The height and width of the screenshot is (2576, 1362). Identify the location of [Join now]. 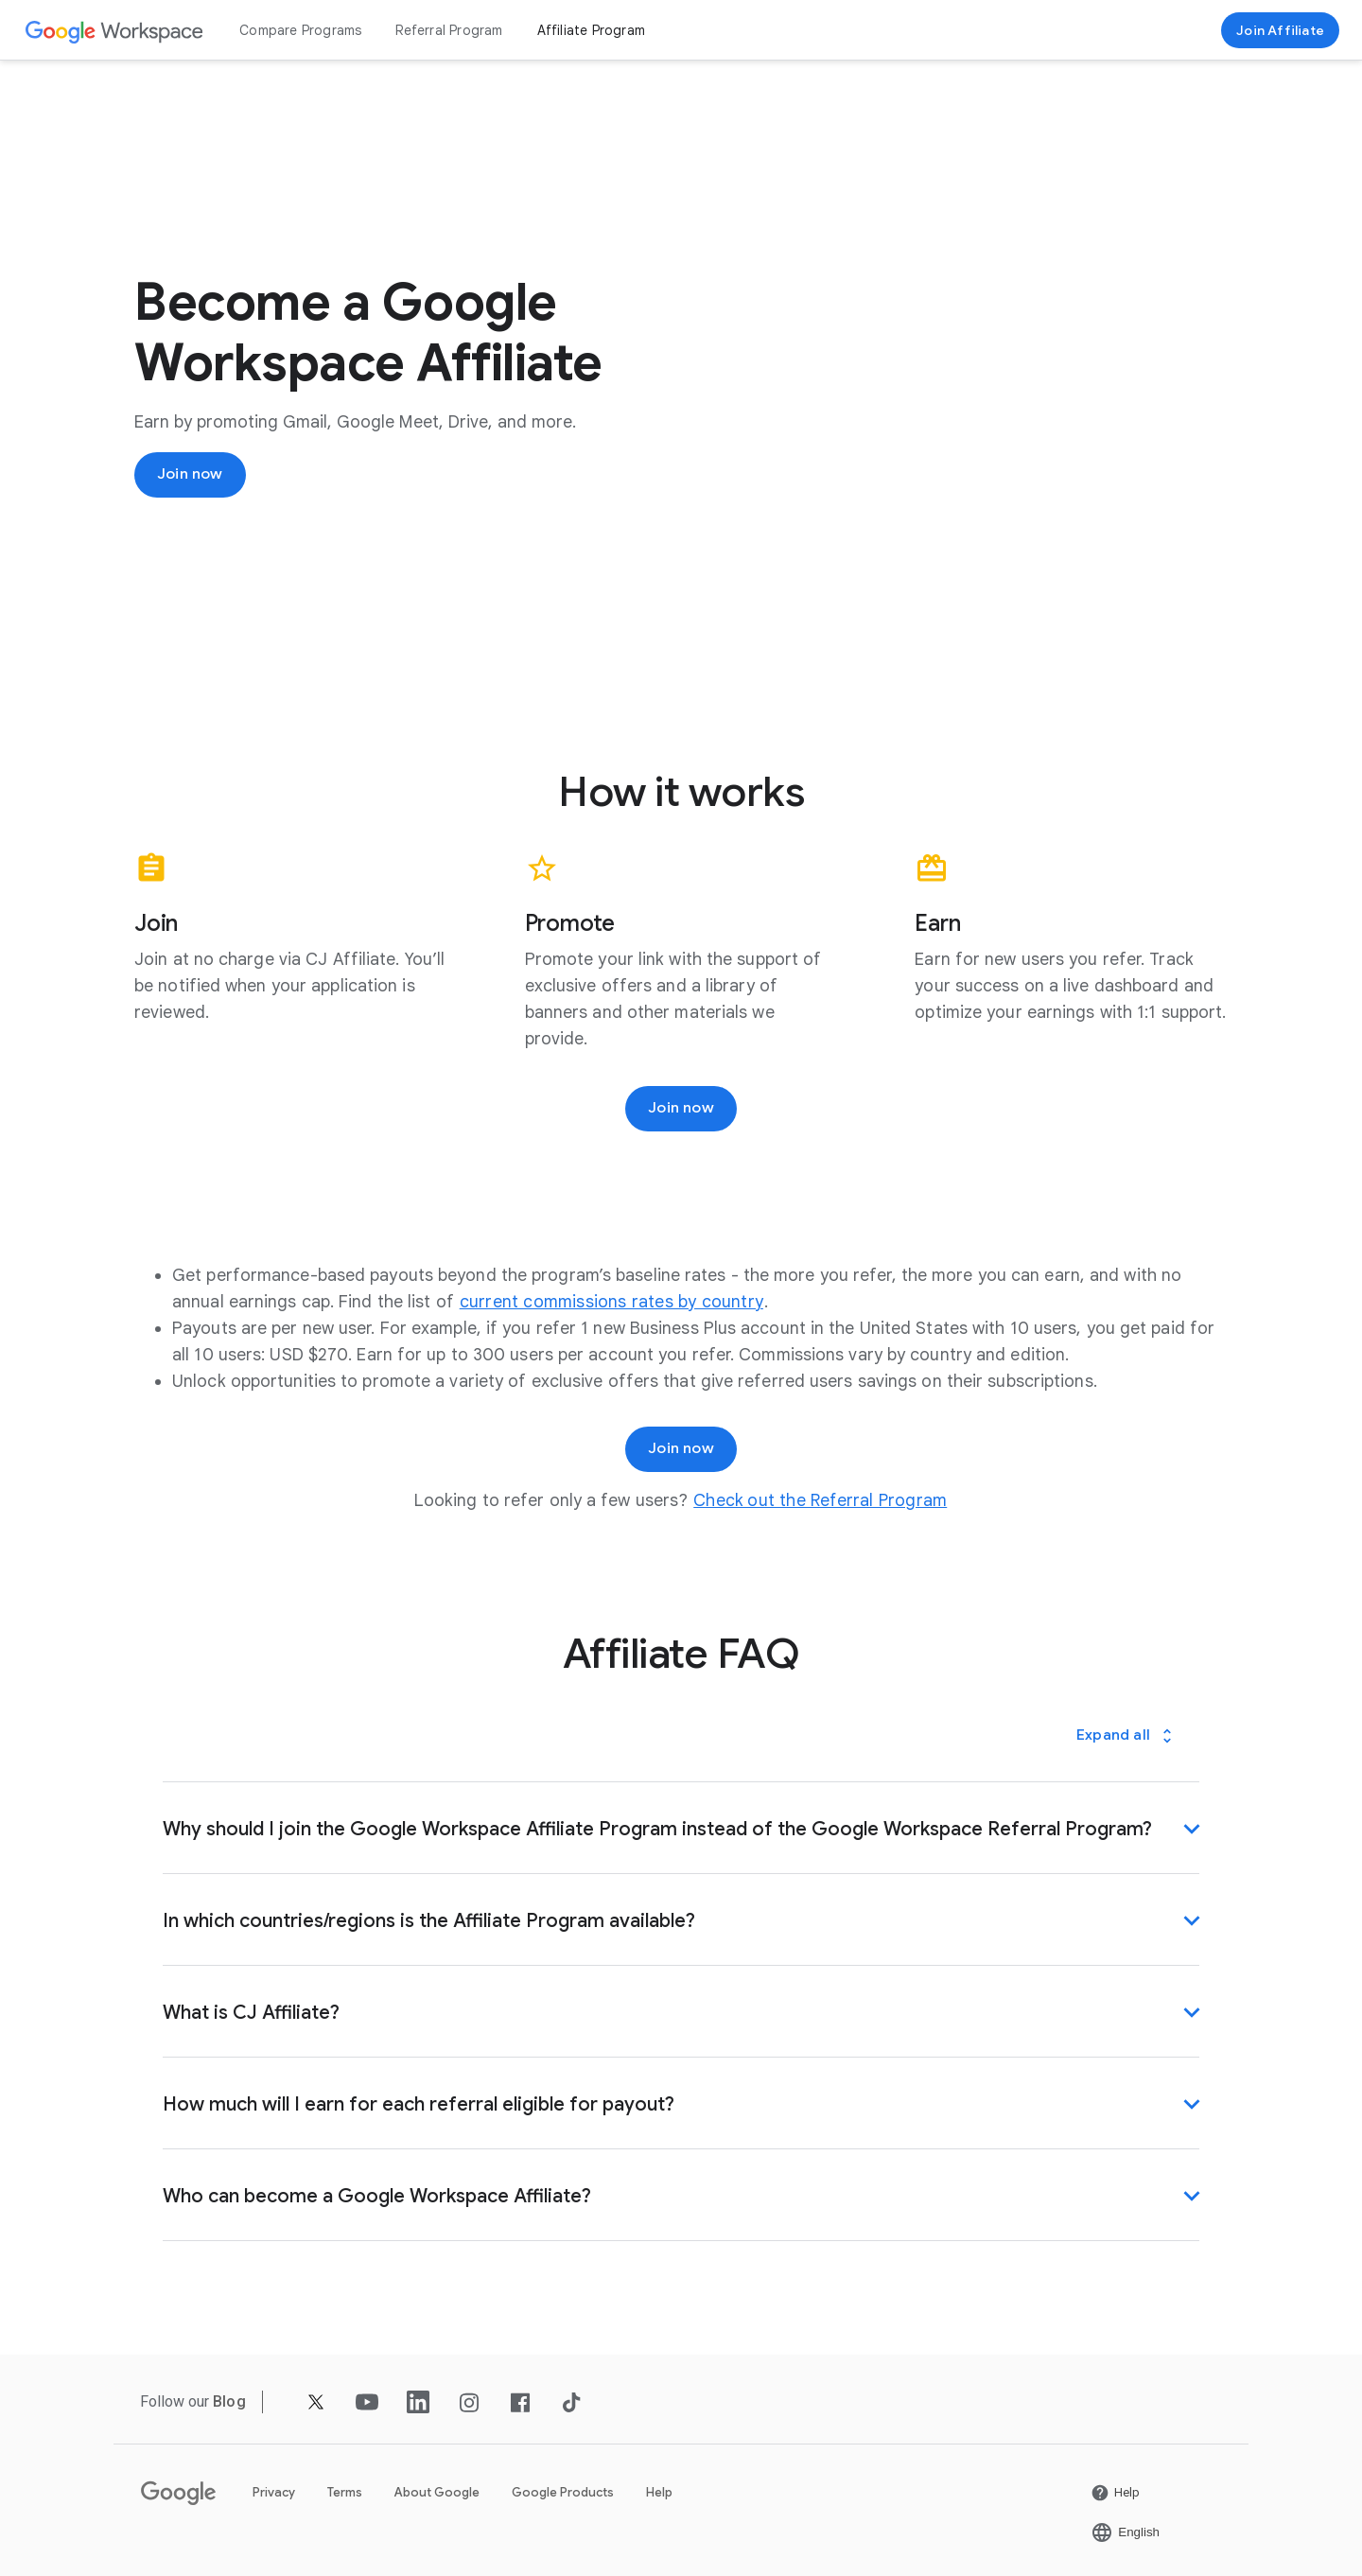
(1280, 30).